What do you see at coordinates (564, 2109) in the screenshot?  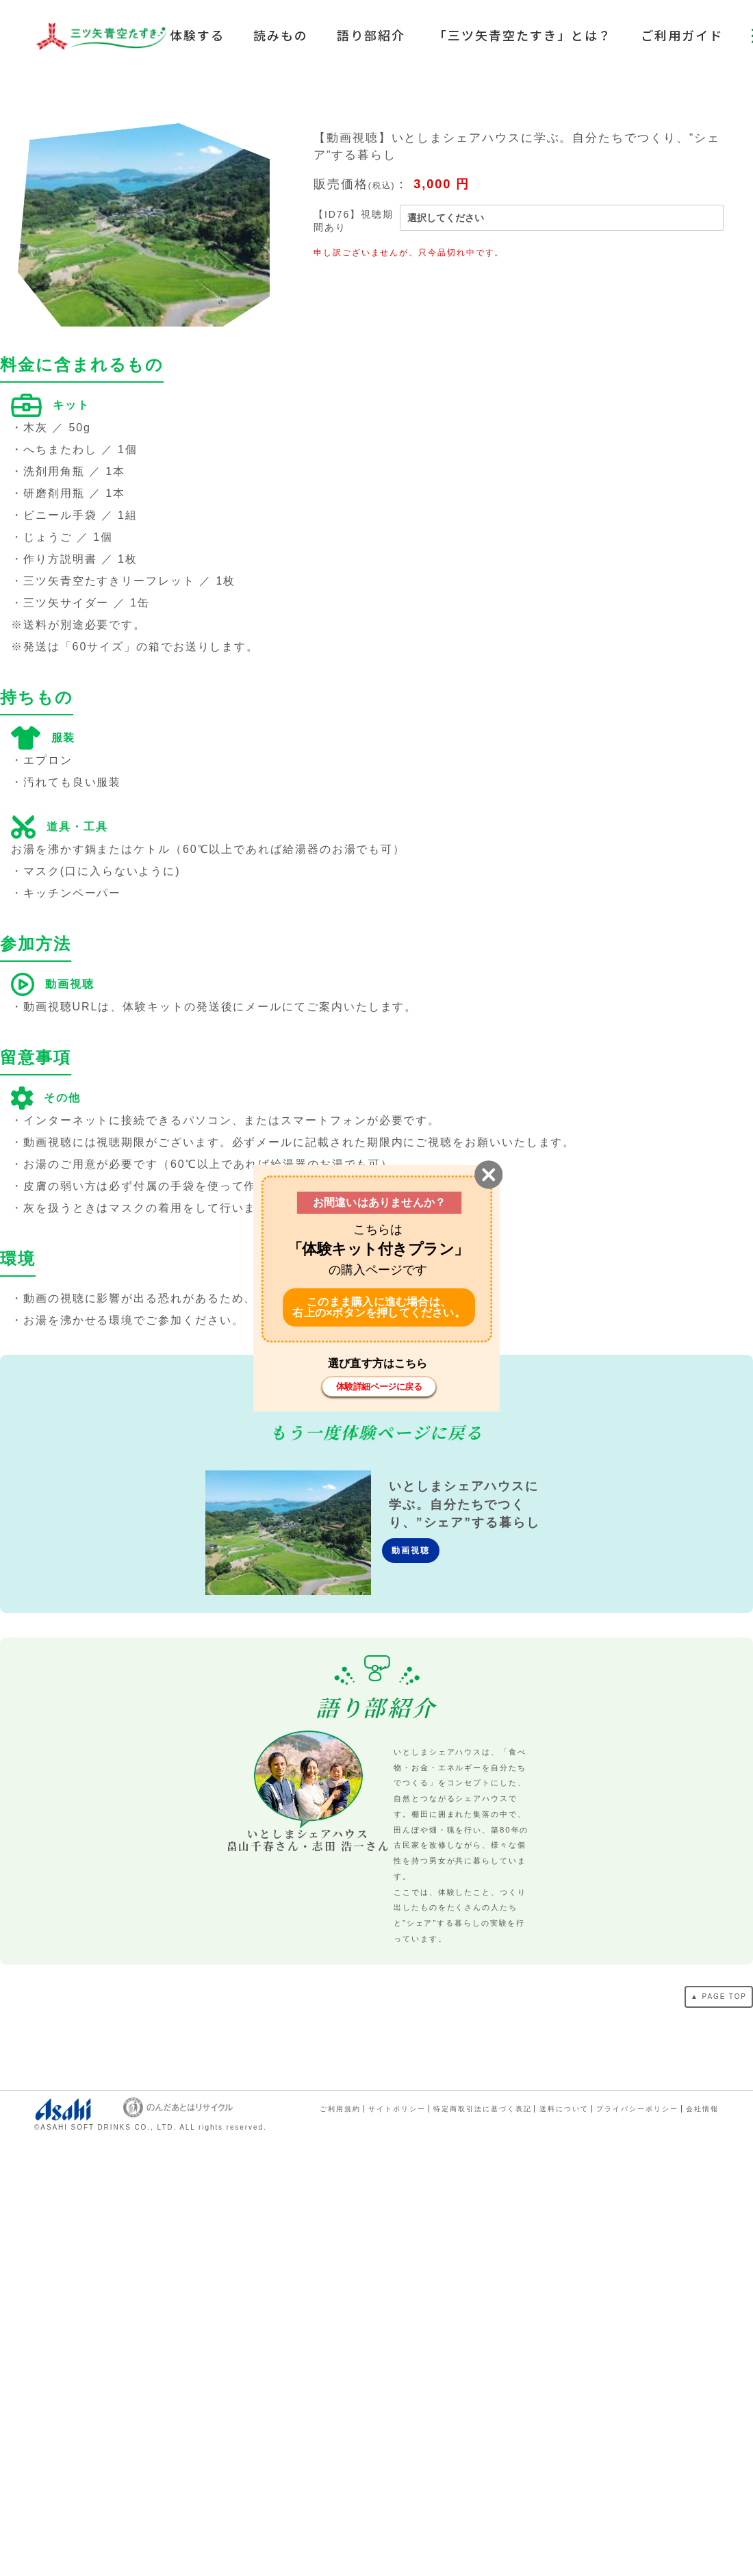 I see `送料について` at bounding box center [564, 2109].